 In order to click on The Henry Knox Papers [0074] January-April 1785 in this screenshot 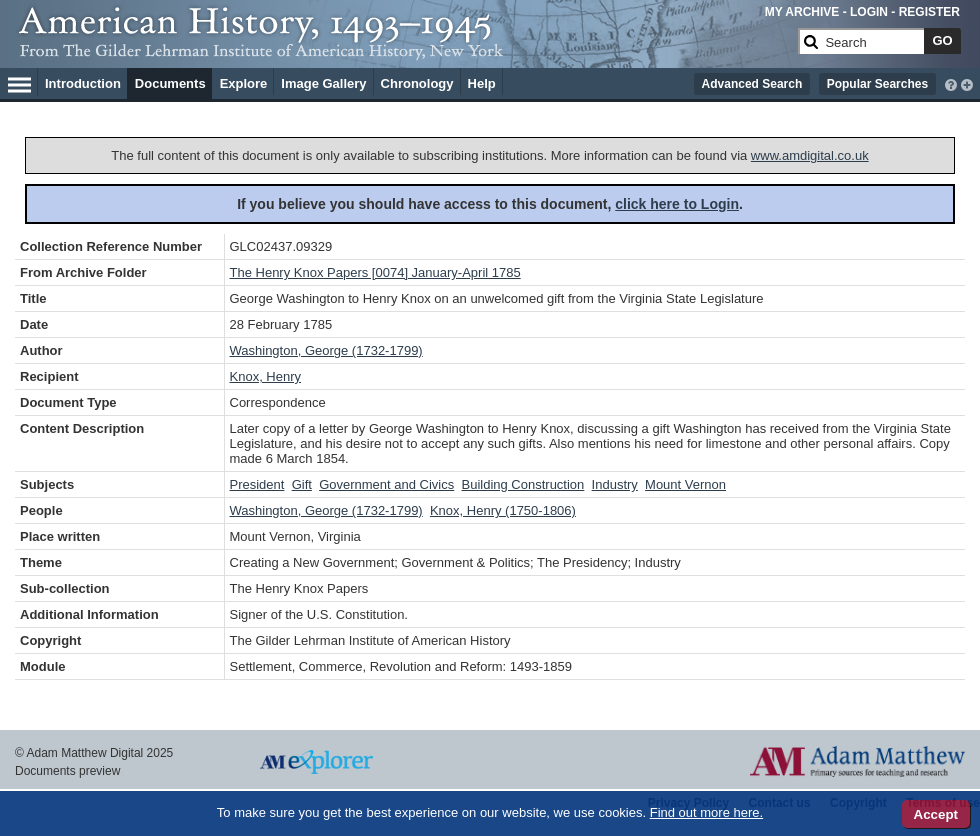, I will do `click(375, 272)`.